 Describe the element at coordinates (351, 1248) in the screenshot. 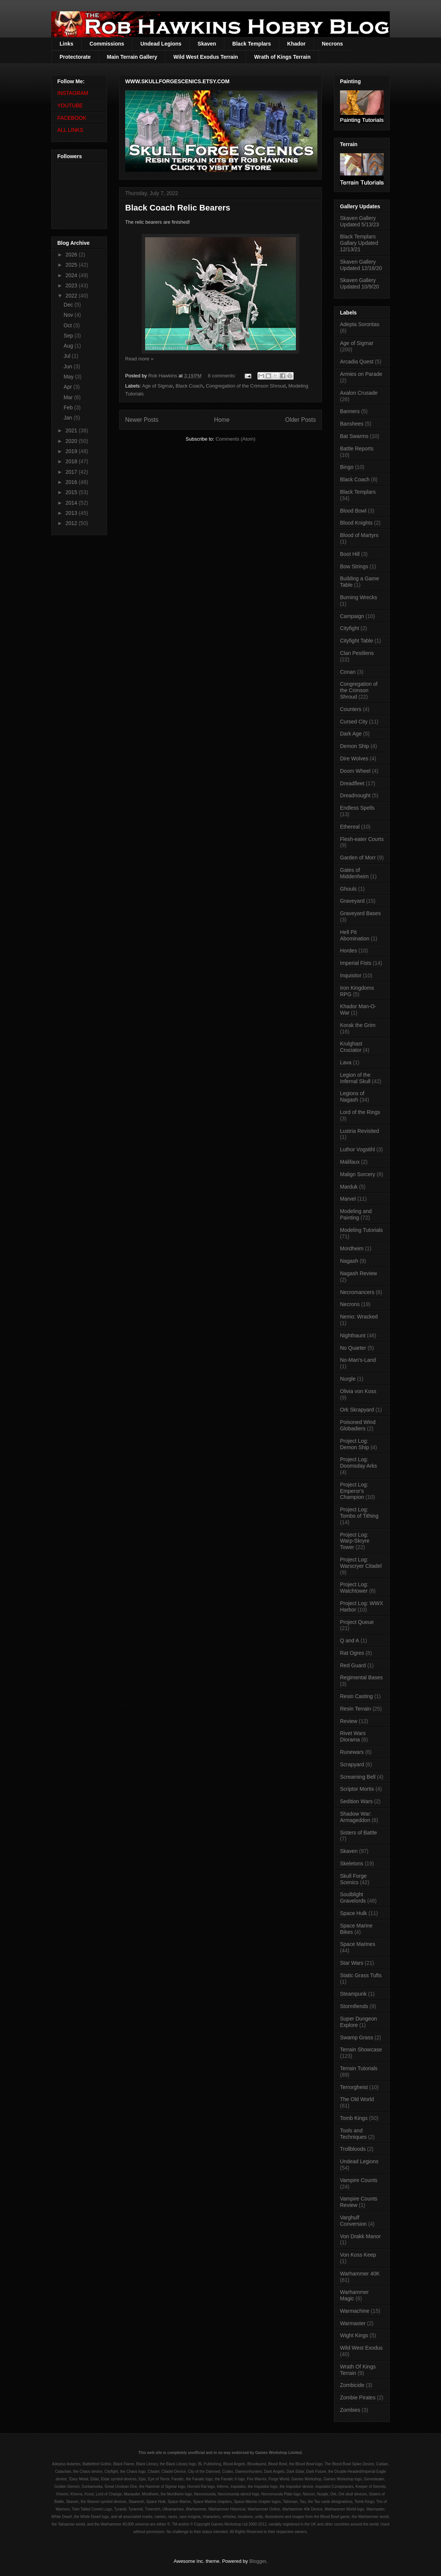

I see `Mordheim` at that location.